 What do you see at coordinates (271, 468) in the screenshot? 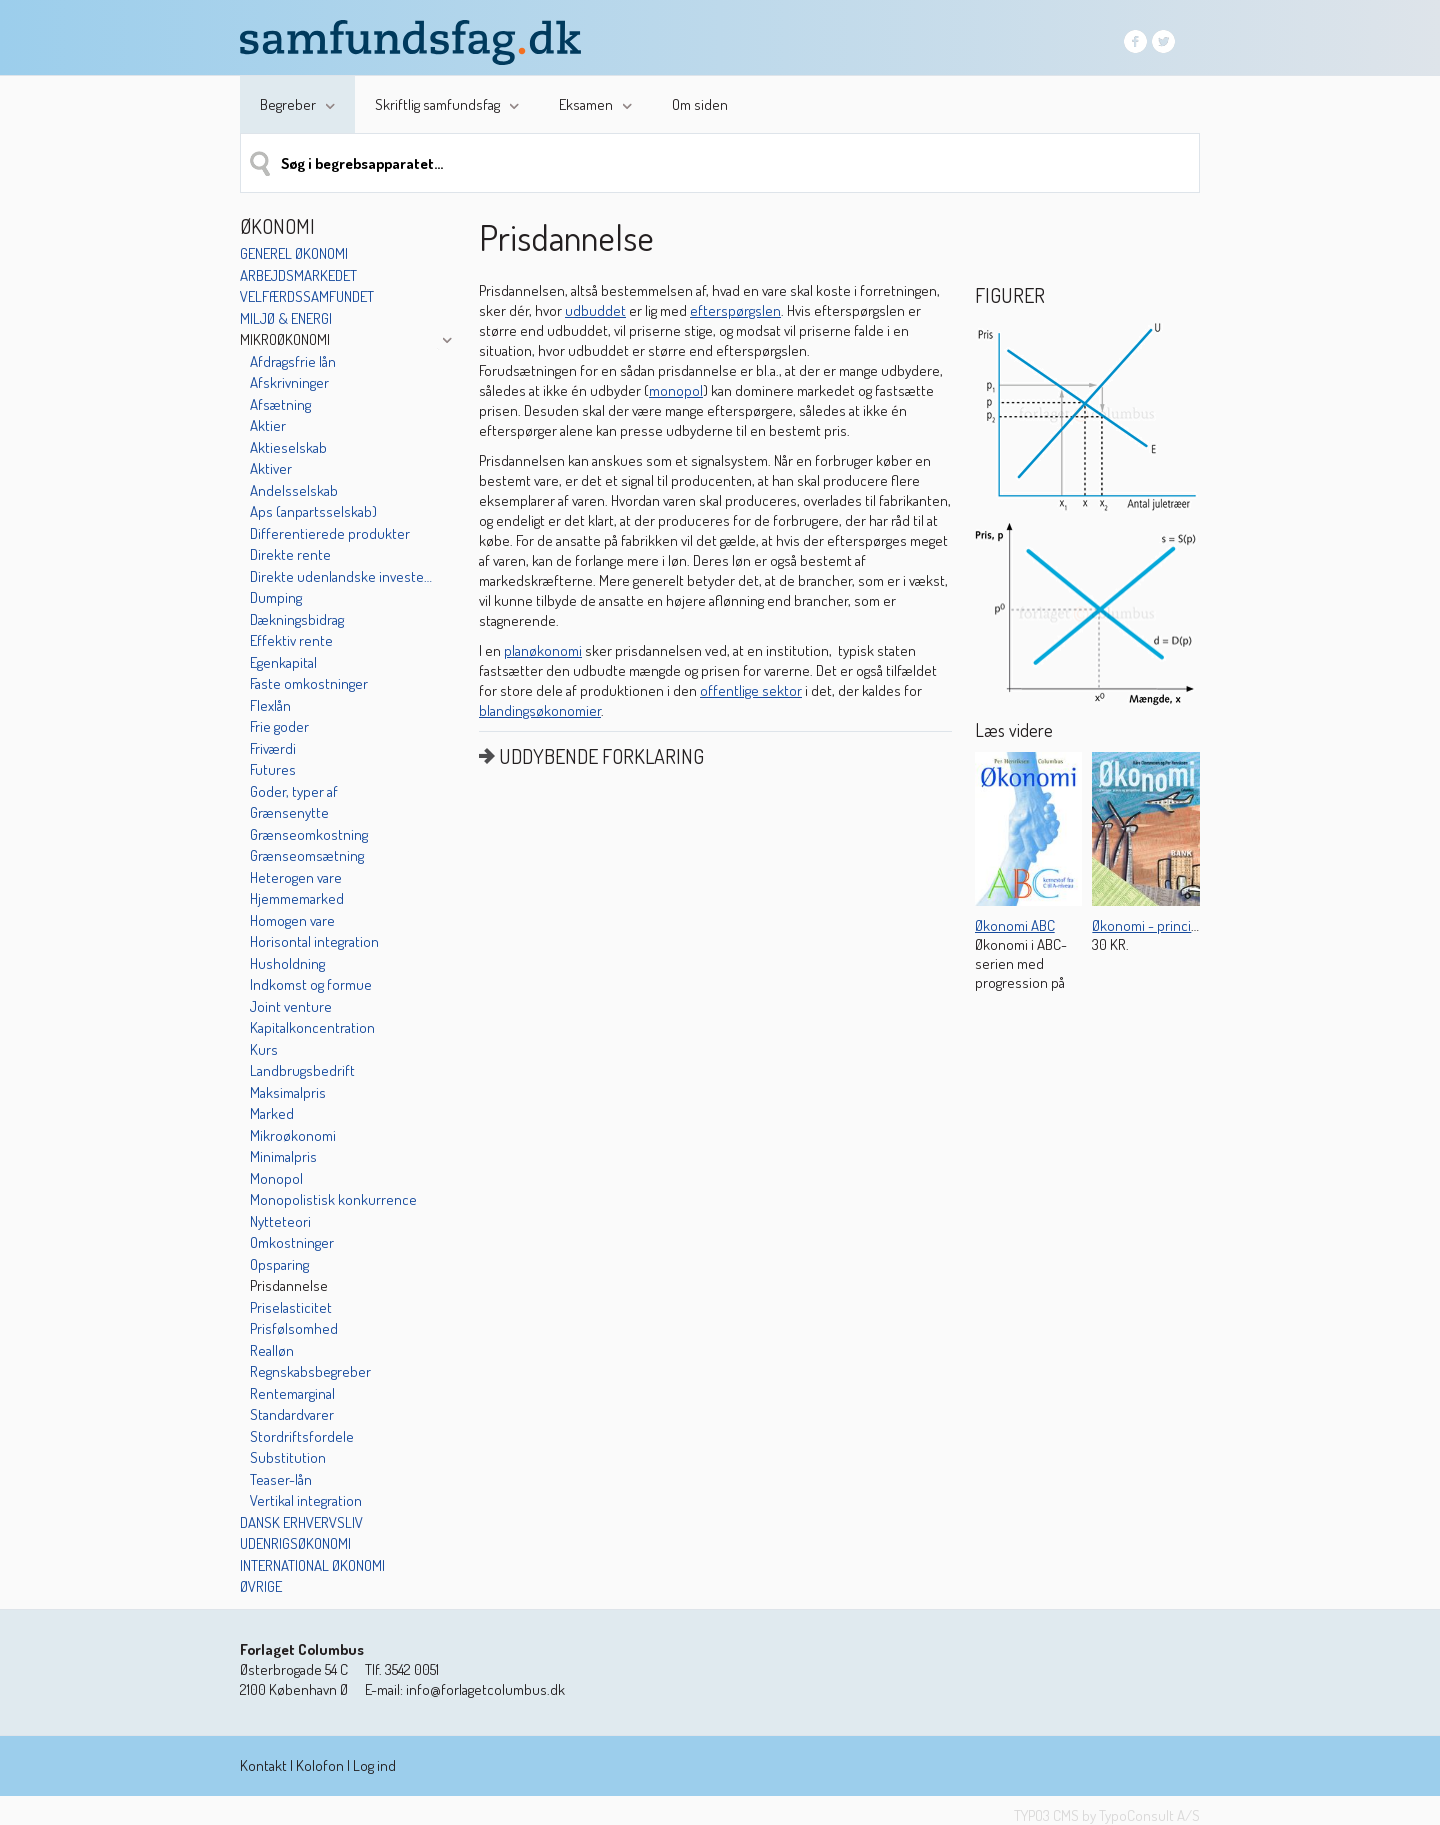
I see `Aktiver` at bounding box center [271, 468].